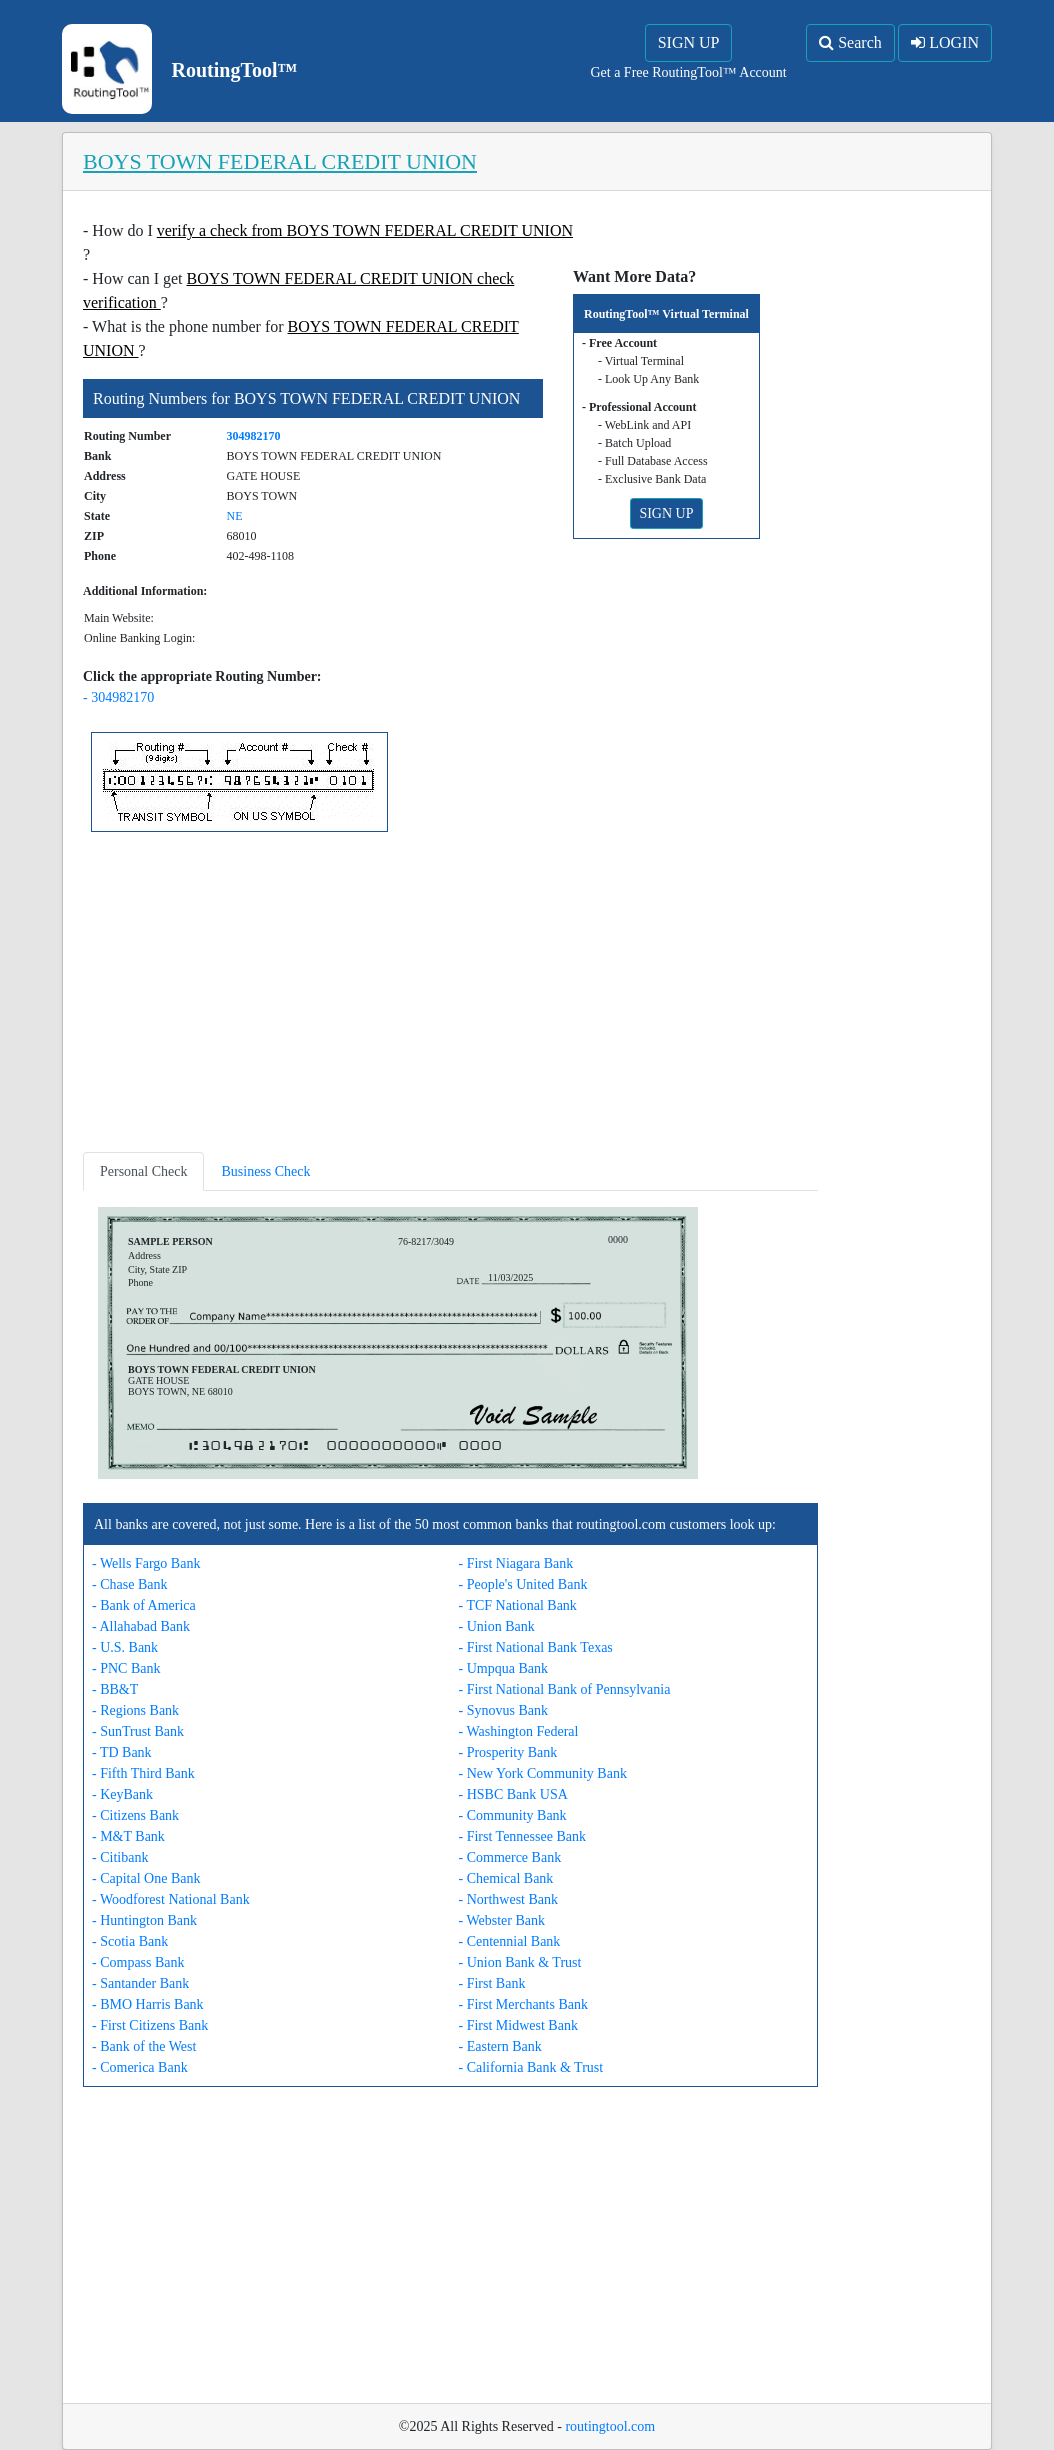  Describe the element at coordinates (506, 1878) in the screenshot. I see `- Chemical Bank` at that location.